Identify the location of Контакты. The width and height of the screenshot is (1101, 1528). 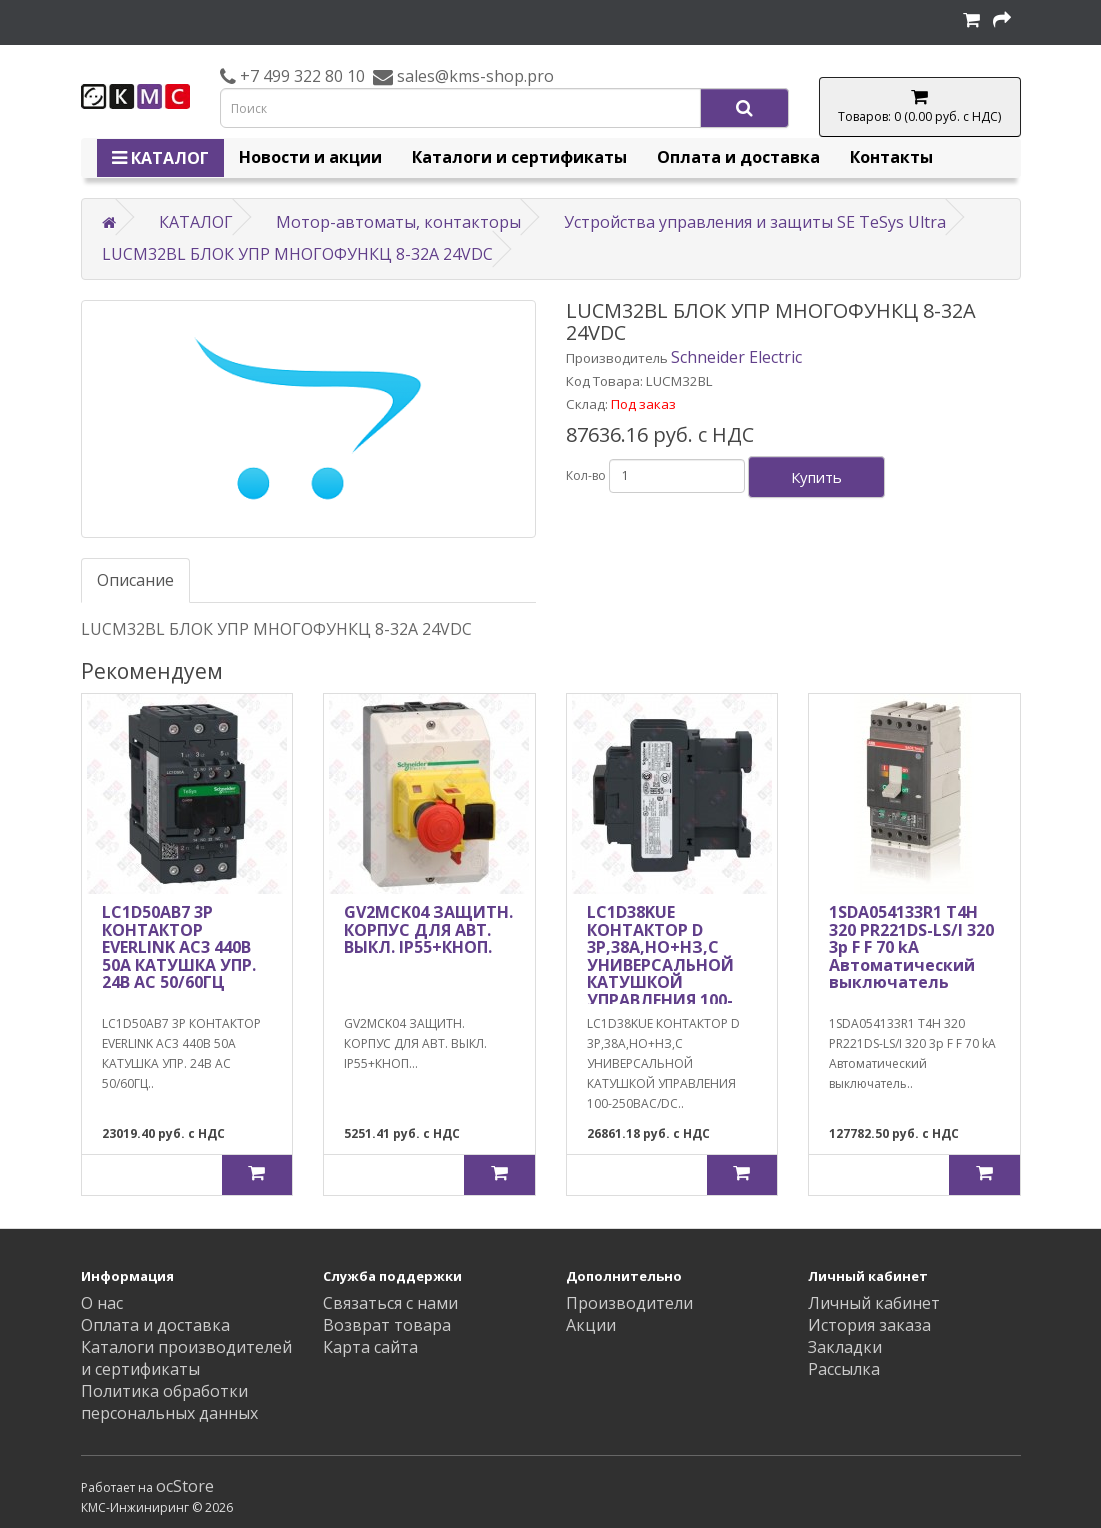
(891, 157).